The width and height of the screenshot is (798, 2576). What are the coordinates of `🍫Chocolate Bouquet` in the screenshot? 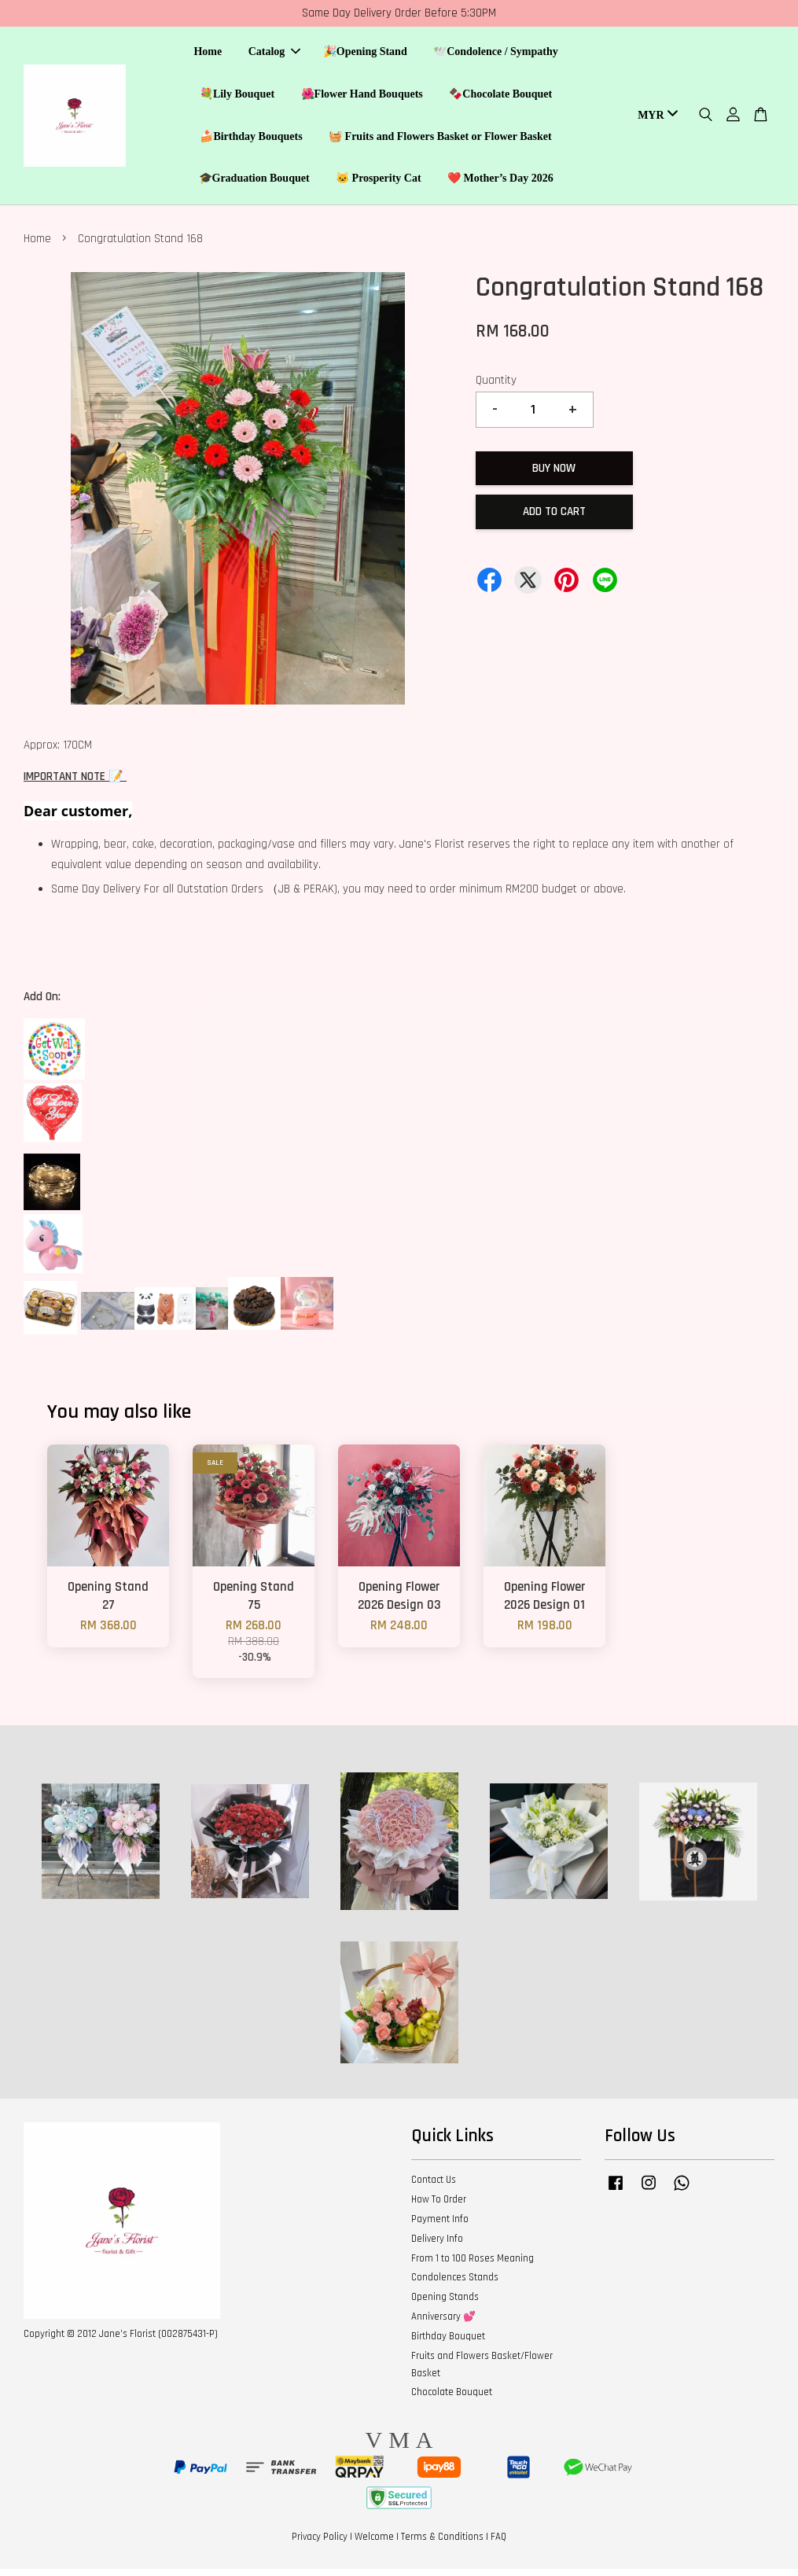 It's located at (500, 97).